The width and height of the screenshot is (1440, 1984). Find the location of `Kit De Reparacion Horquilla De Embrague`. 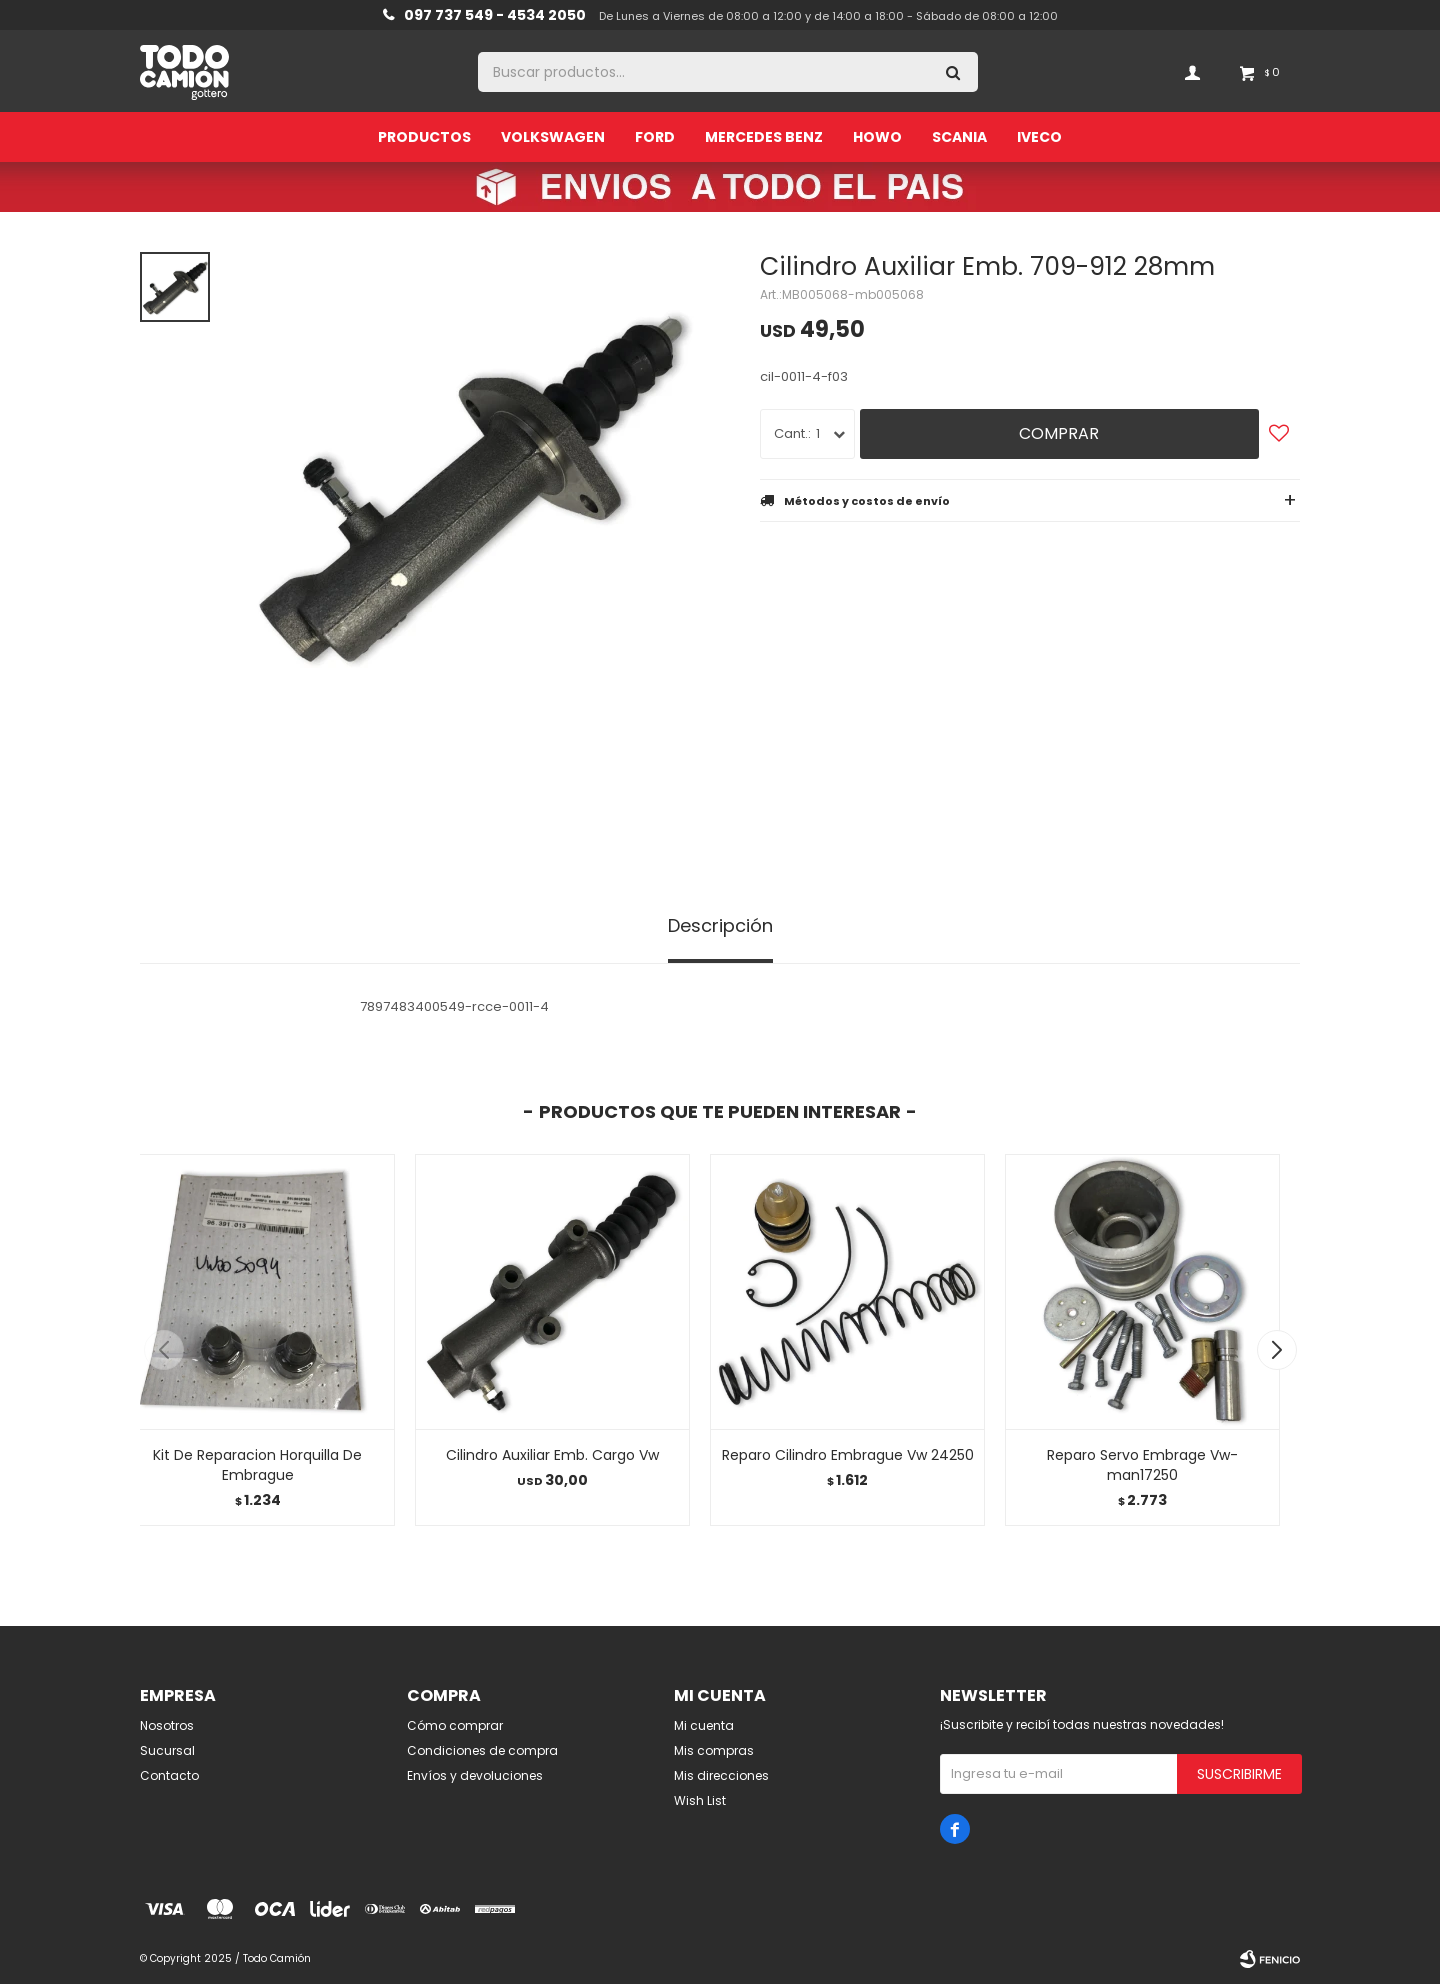

Kit De Reparacion Horquilla De Embrague is located at coordinates (257, 1465).